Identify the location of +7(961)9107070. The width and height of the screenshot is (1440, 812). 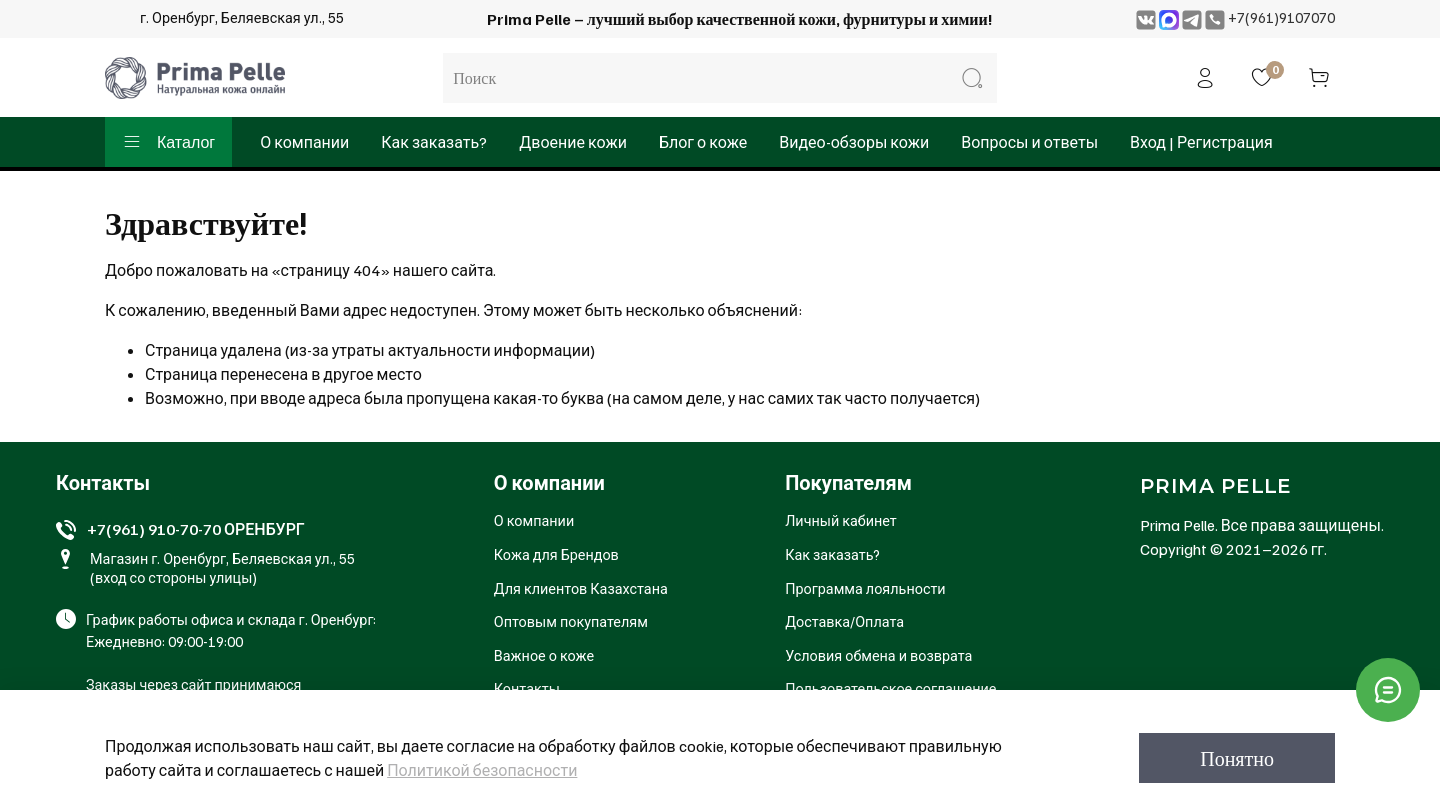
(1281, 17).